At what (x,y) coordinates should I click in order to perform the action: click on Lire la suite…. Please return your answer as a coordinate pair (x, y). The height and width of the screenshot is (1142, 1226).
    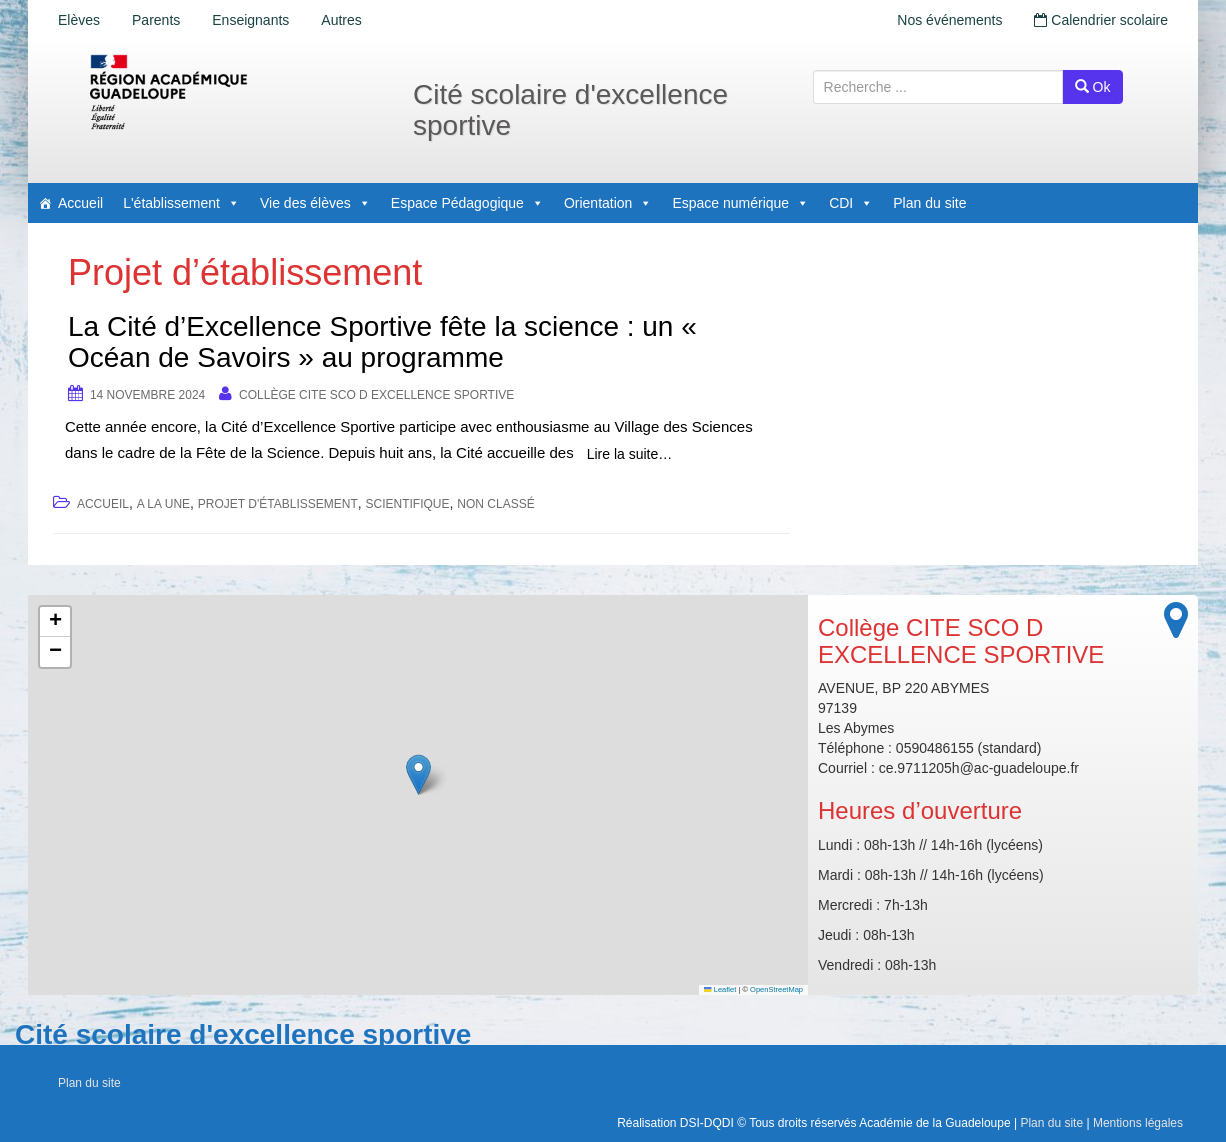
    Looking at the image, I should click on (630, 454).